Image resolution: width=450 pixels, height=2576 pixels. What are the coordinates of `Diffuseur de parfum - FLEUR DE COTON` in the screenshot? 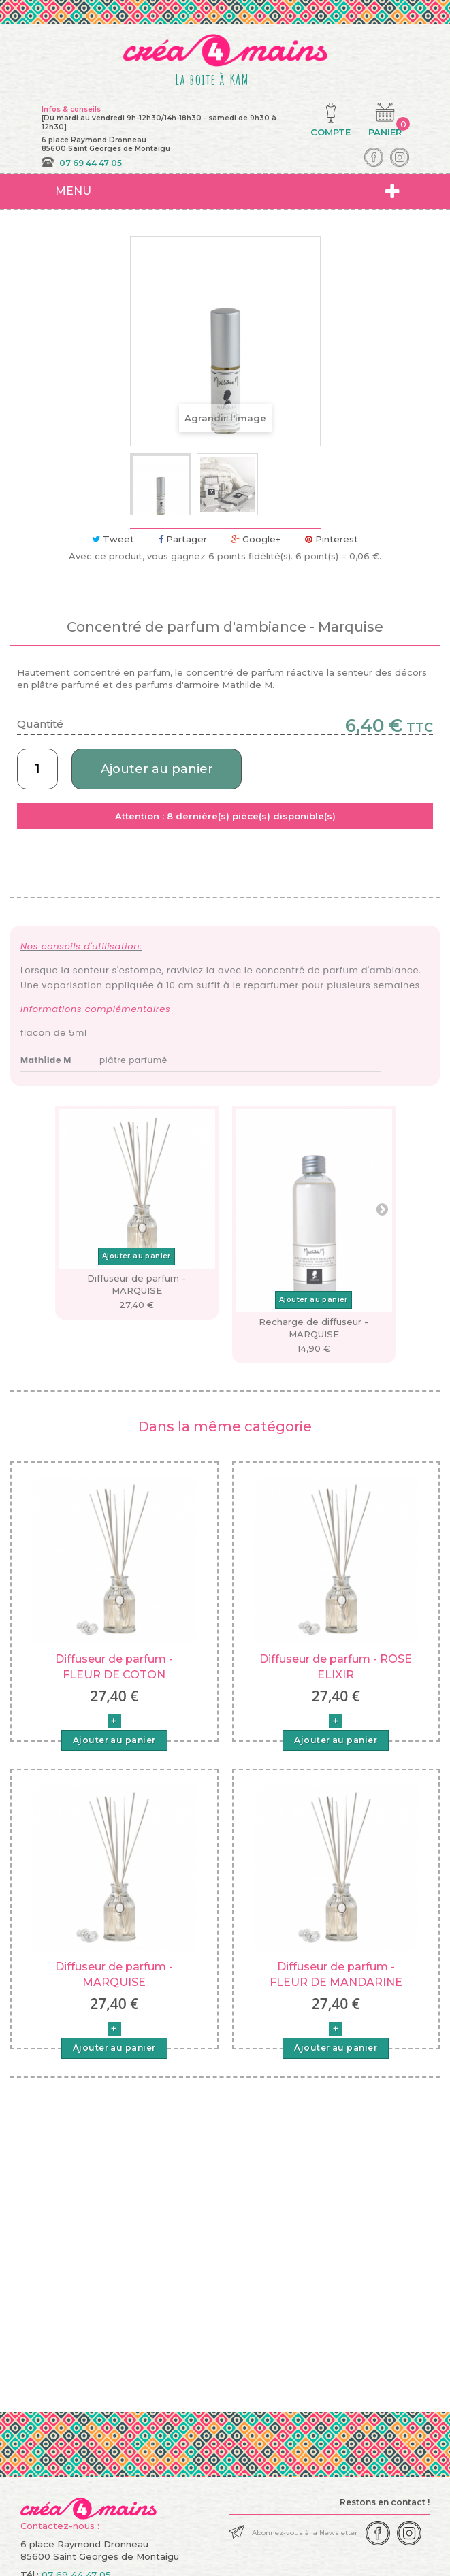 It's located at (114, 1666).